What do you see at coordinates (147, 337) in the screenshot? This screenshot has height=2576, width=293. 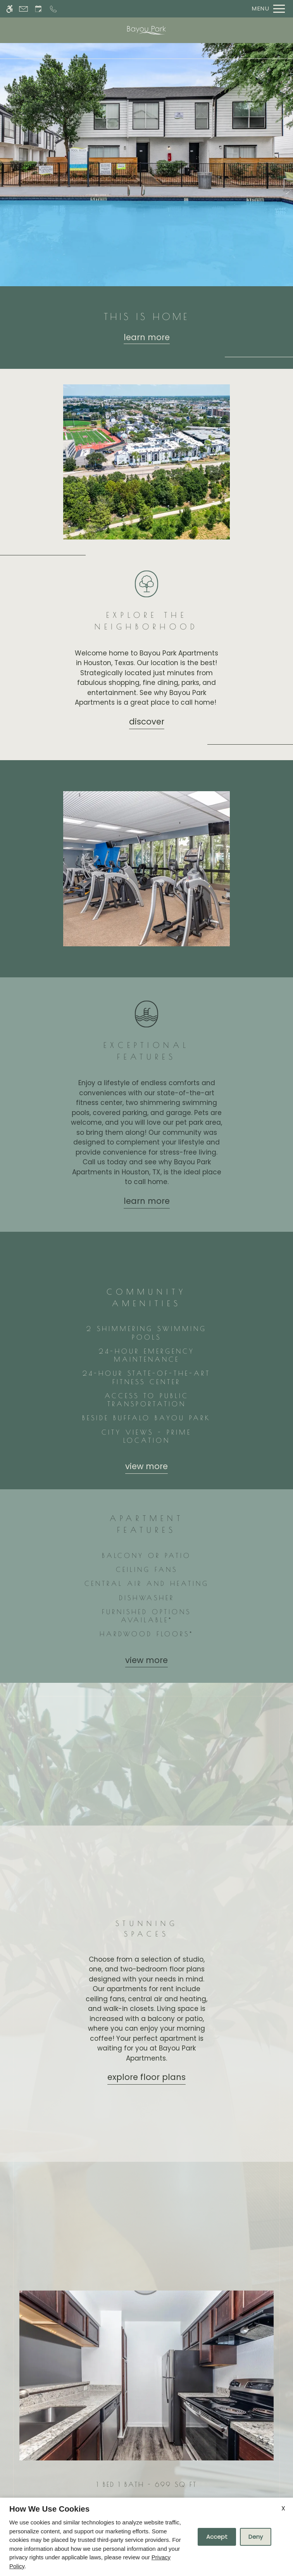 I see `Learn more [Learn more about our floor plans]` at bounding box center [147, 337].